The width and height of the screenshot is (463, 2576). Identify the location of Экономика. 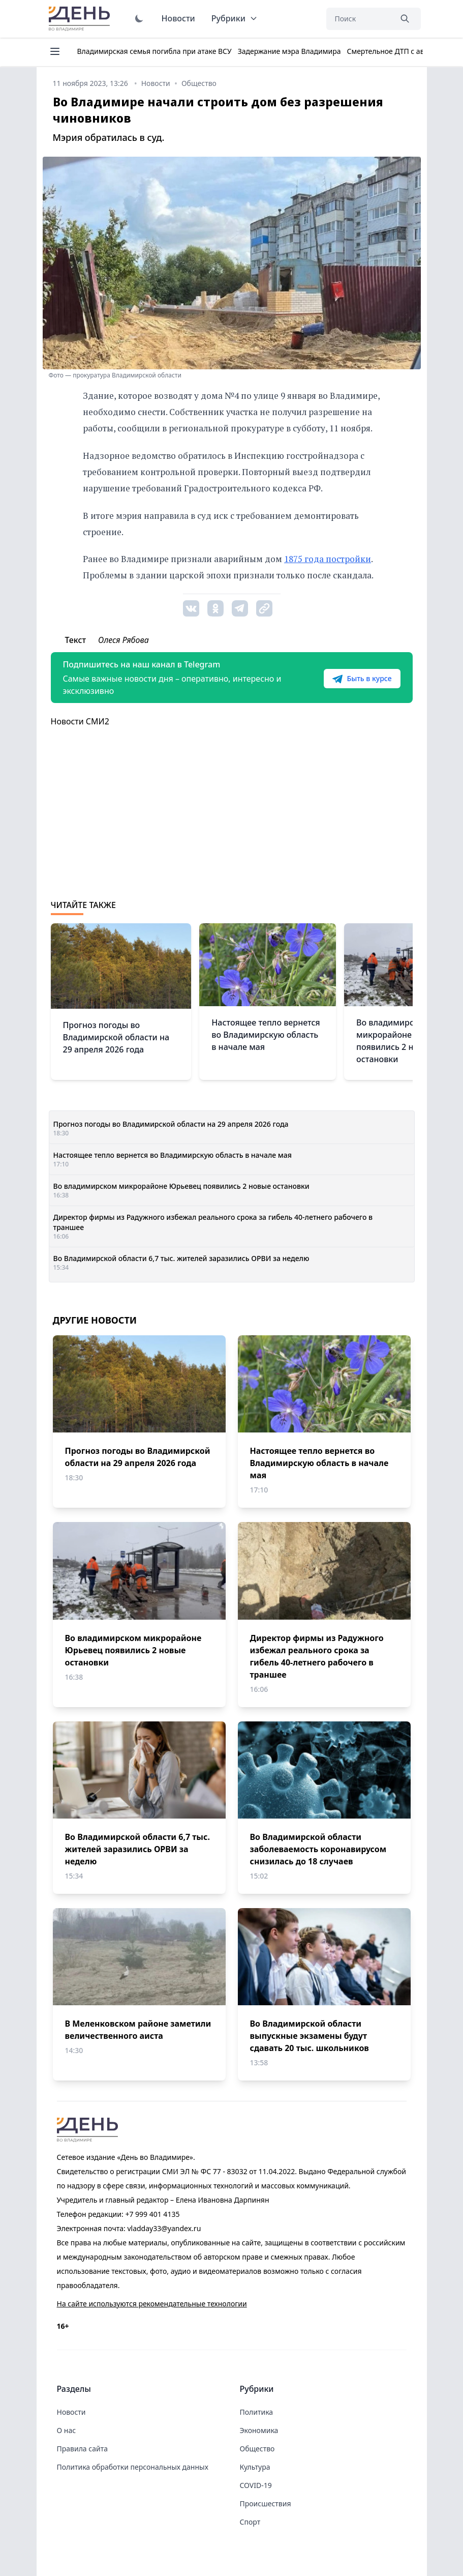
(259, 2430).